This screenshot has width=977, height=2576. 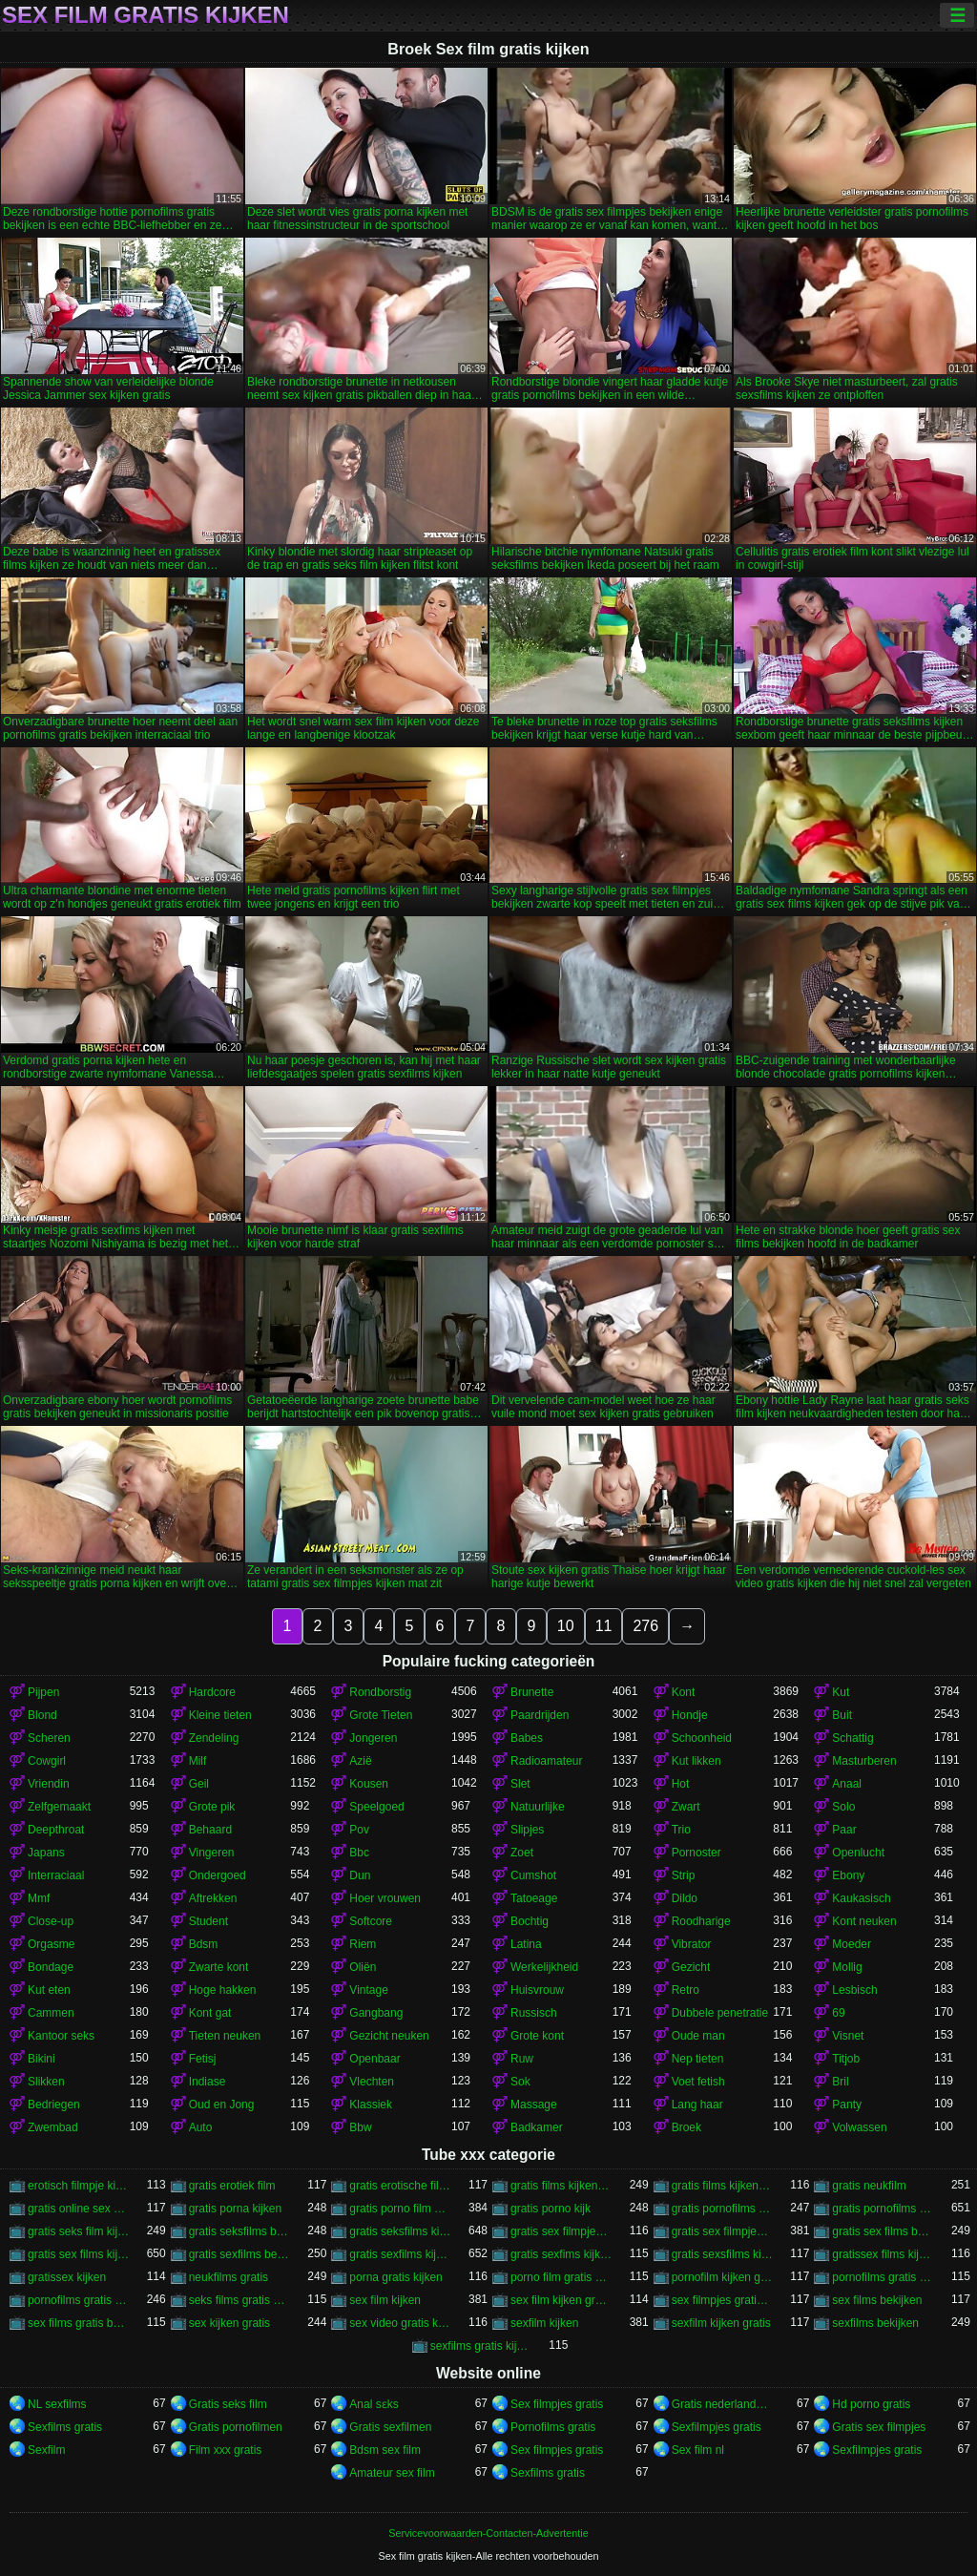 What do you see at coordinates (385, 2450) in the screenshot?
I see `Bdsm sex film` at bounding box center [385, 2450].